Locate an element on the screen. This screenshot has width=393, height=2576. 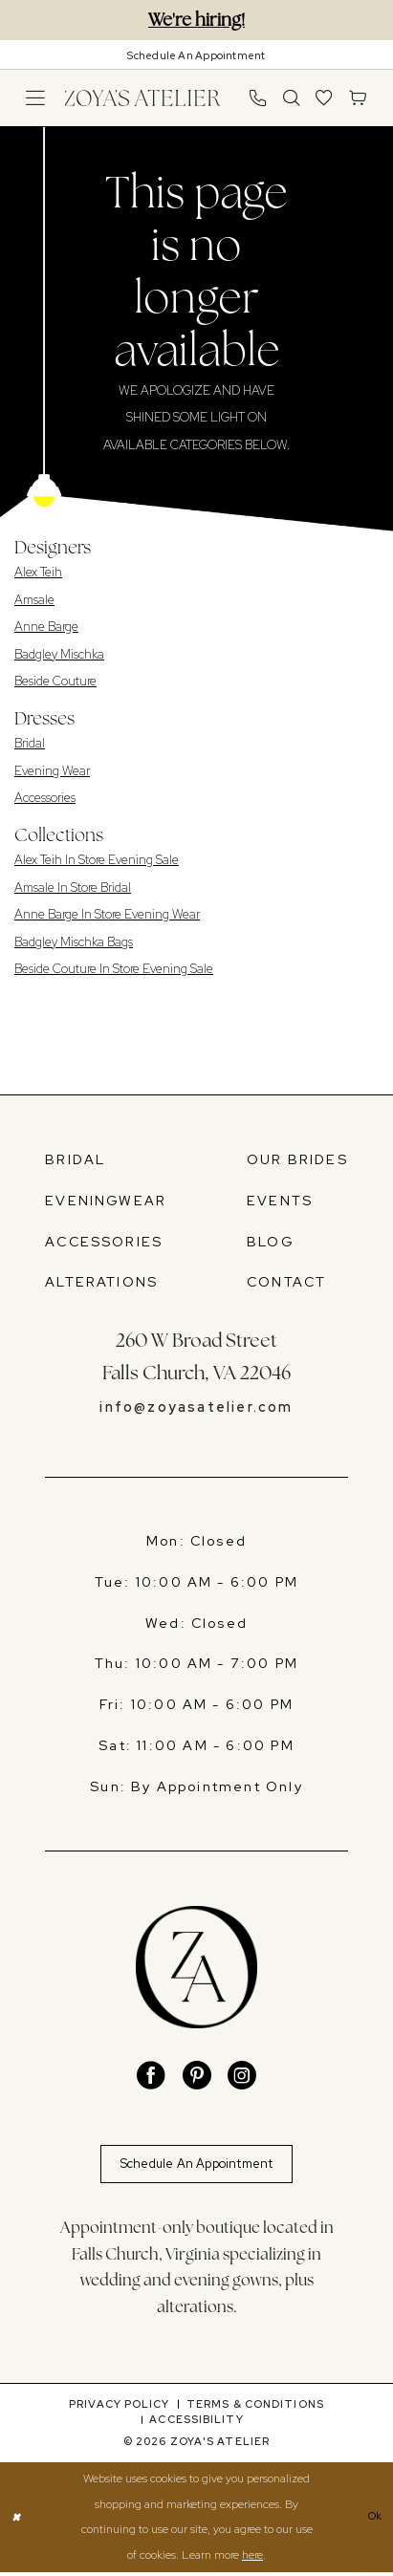
[Close Dialog] is located at coordinates (17, 2521).